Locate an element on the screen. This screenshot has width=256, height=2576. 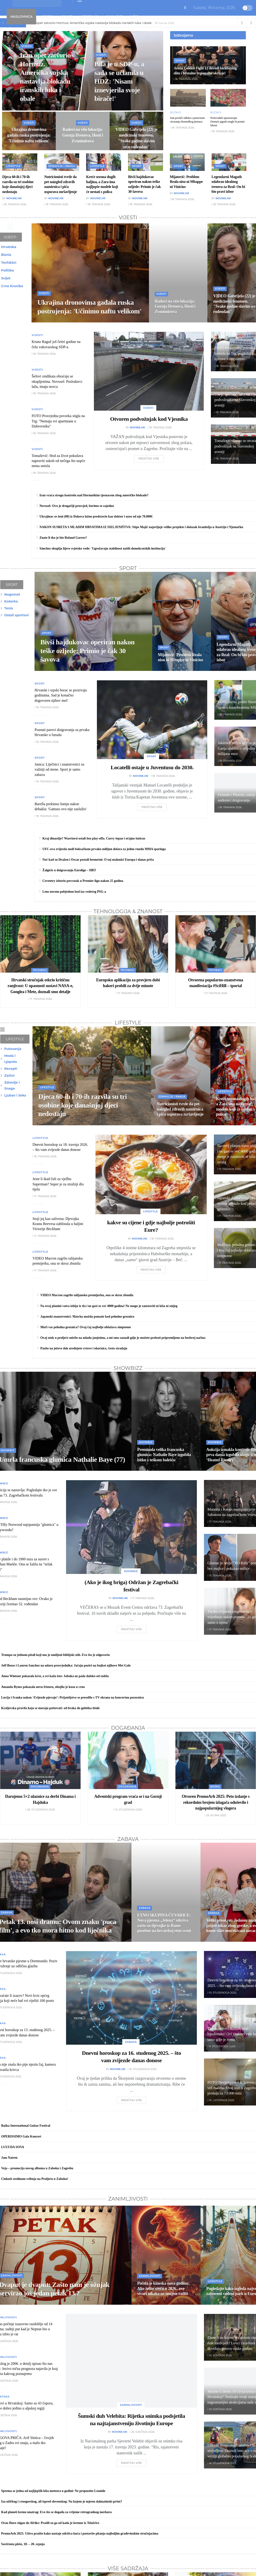
28. studenoga 2025. is located at coordinates (40, 1809).